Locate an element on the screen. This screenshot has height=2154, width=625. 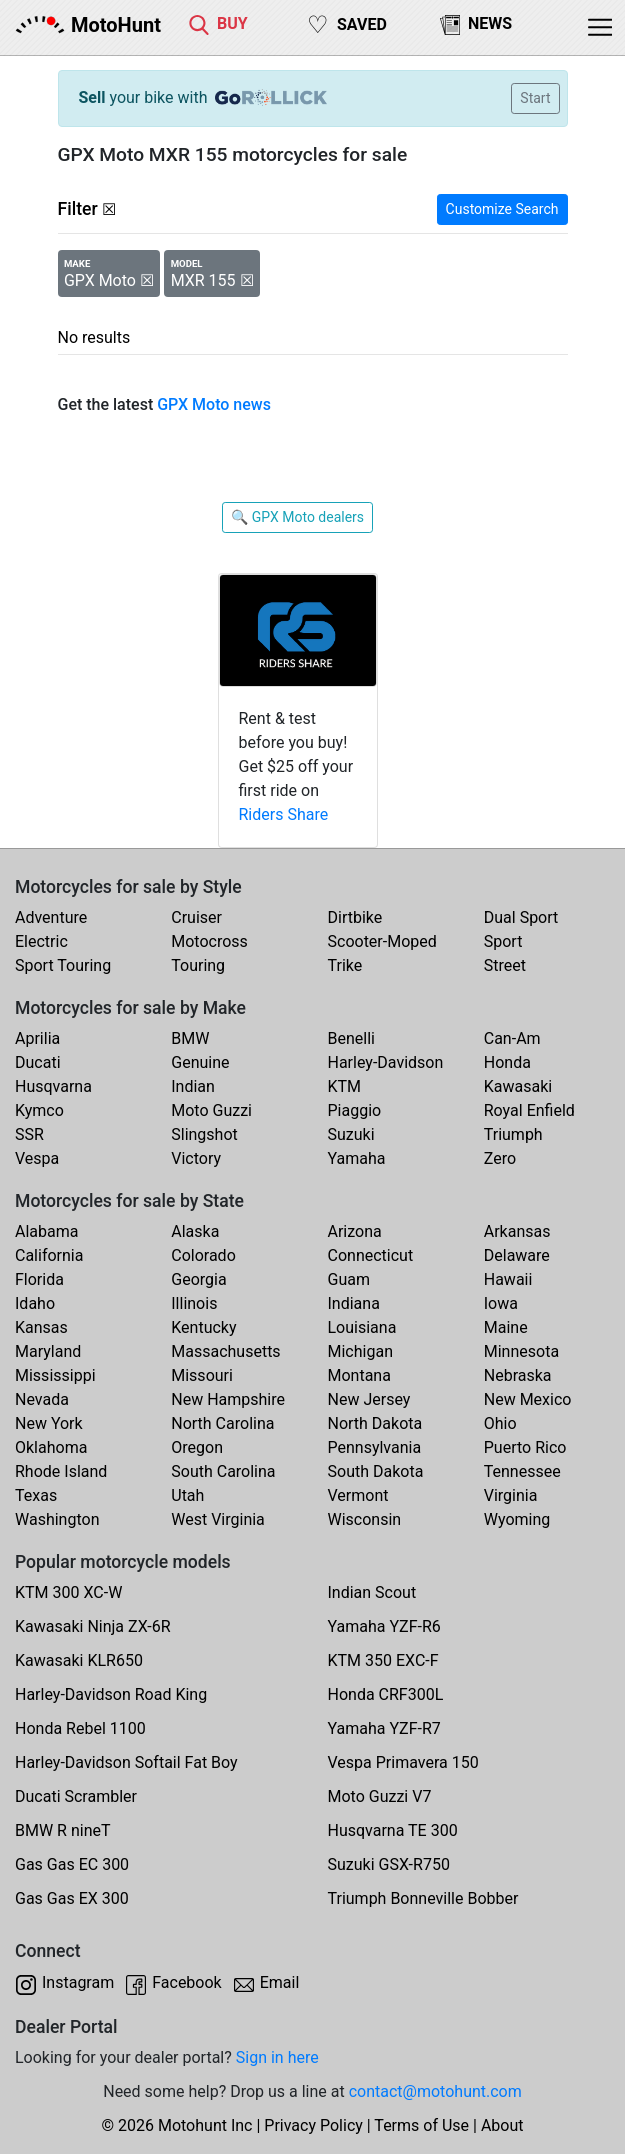
Piaggio is located at coordinates (355, 1110).